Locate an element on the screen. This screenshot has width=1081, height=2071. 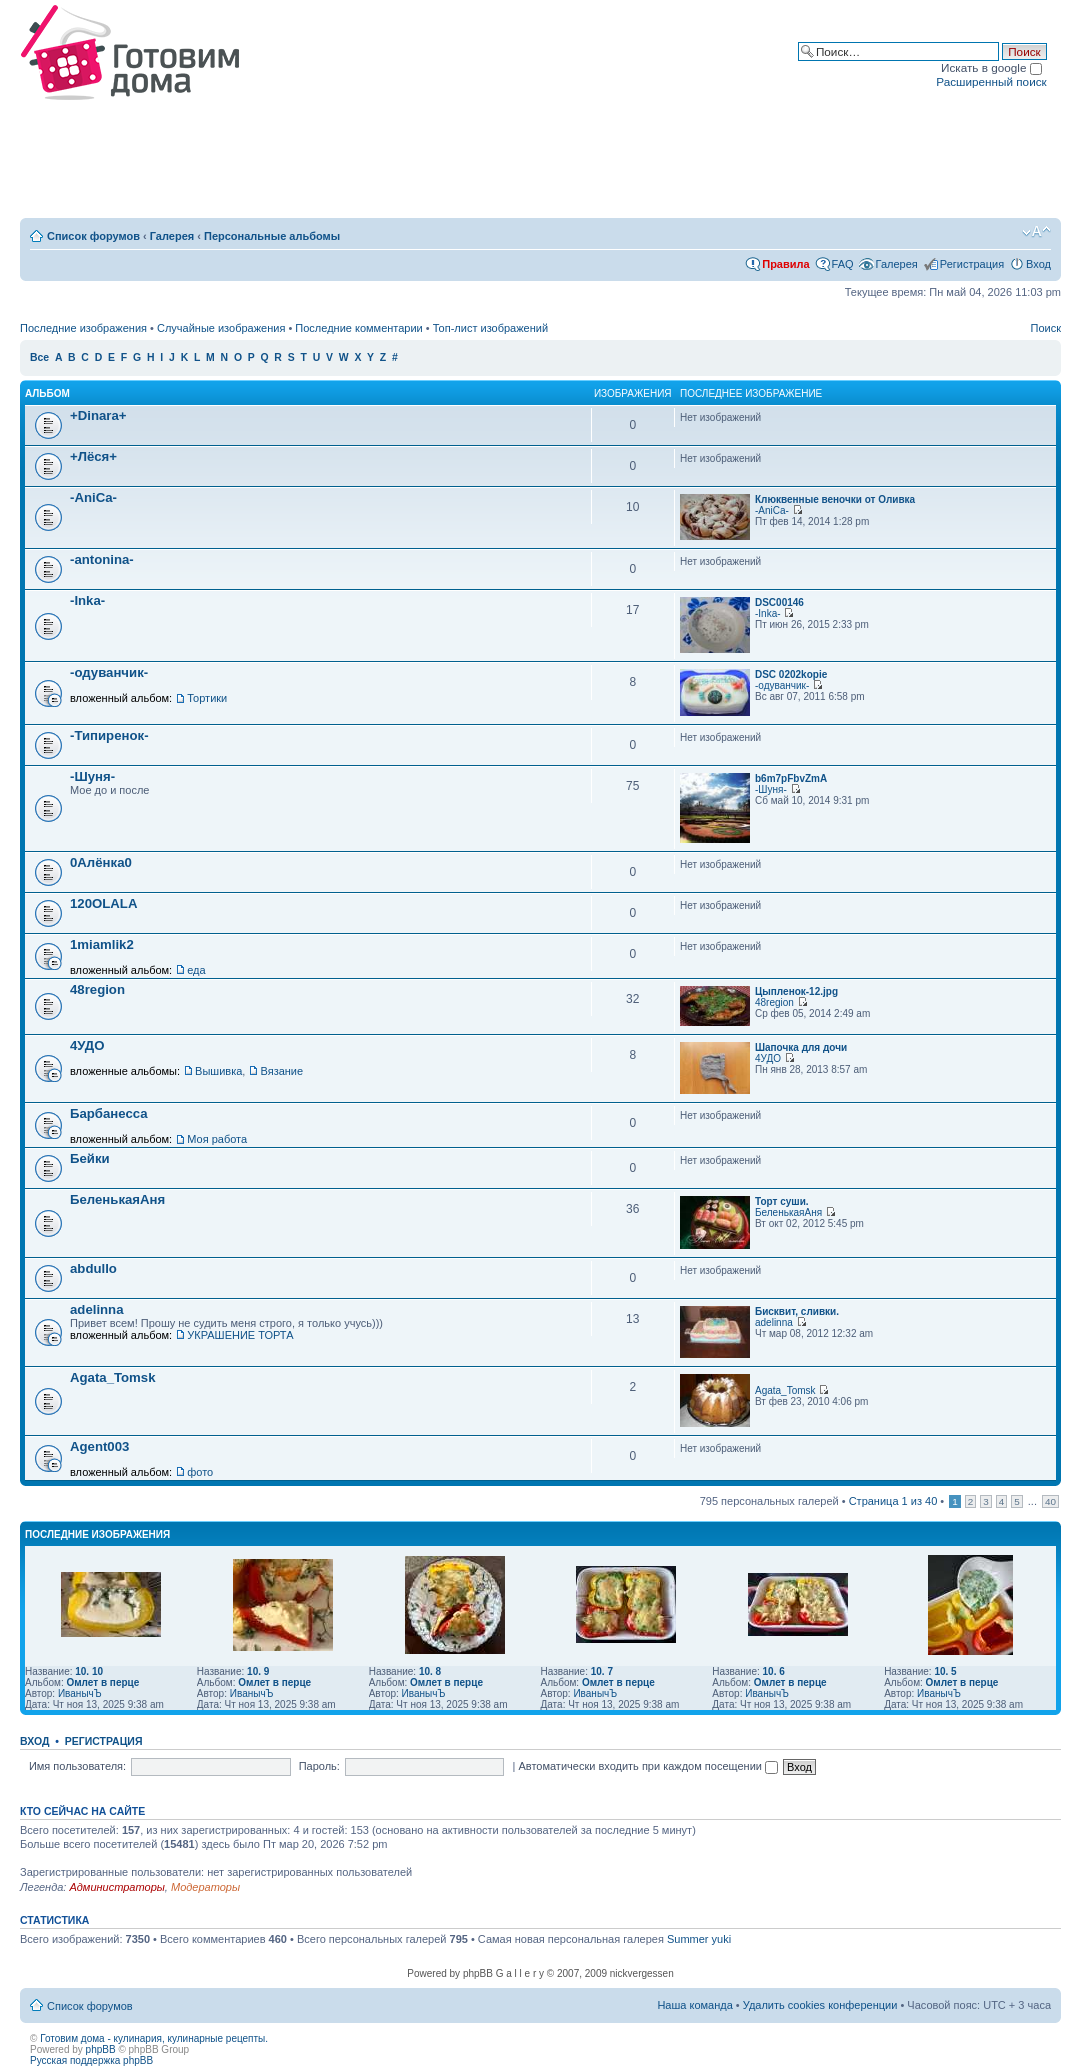
Agent003 is located at coordinates (99, 1446).